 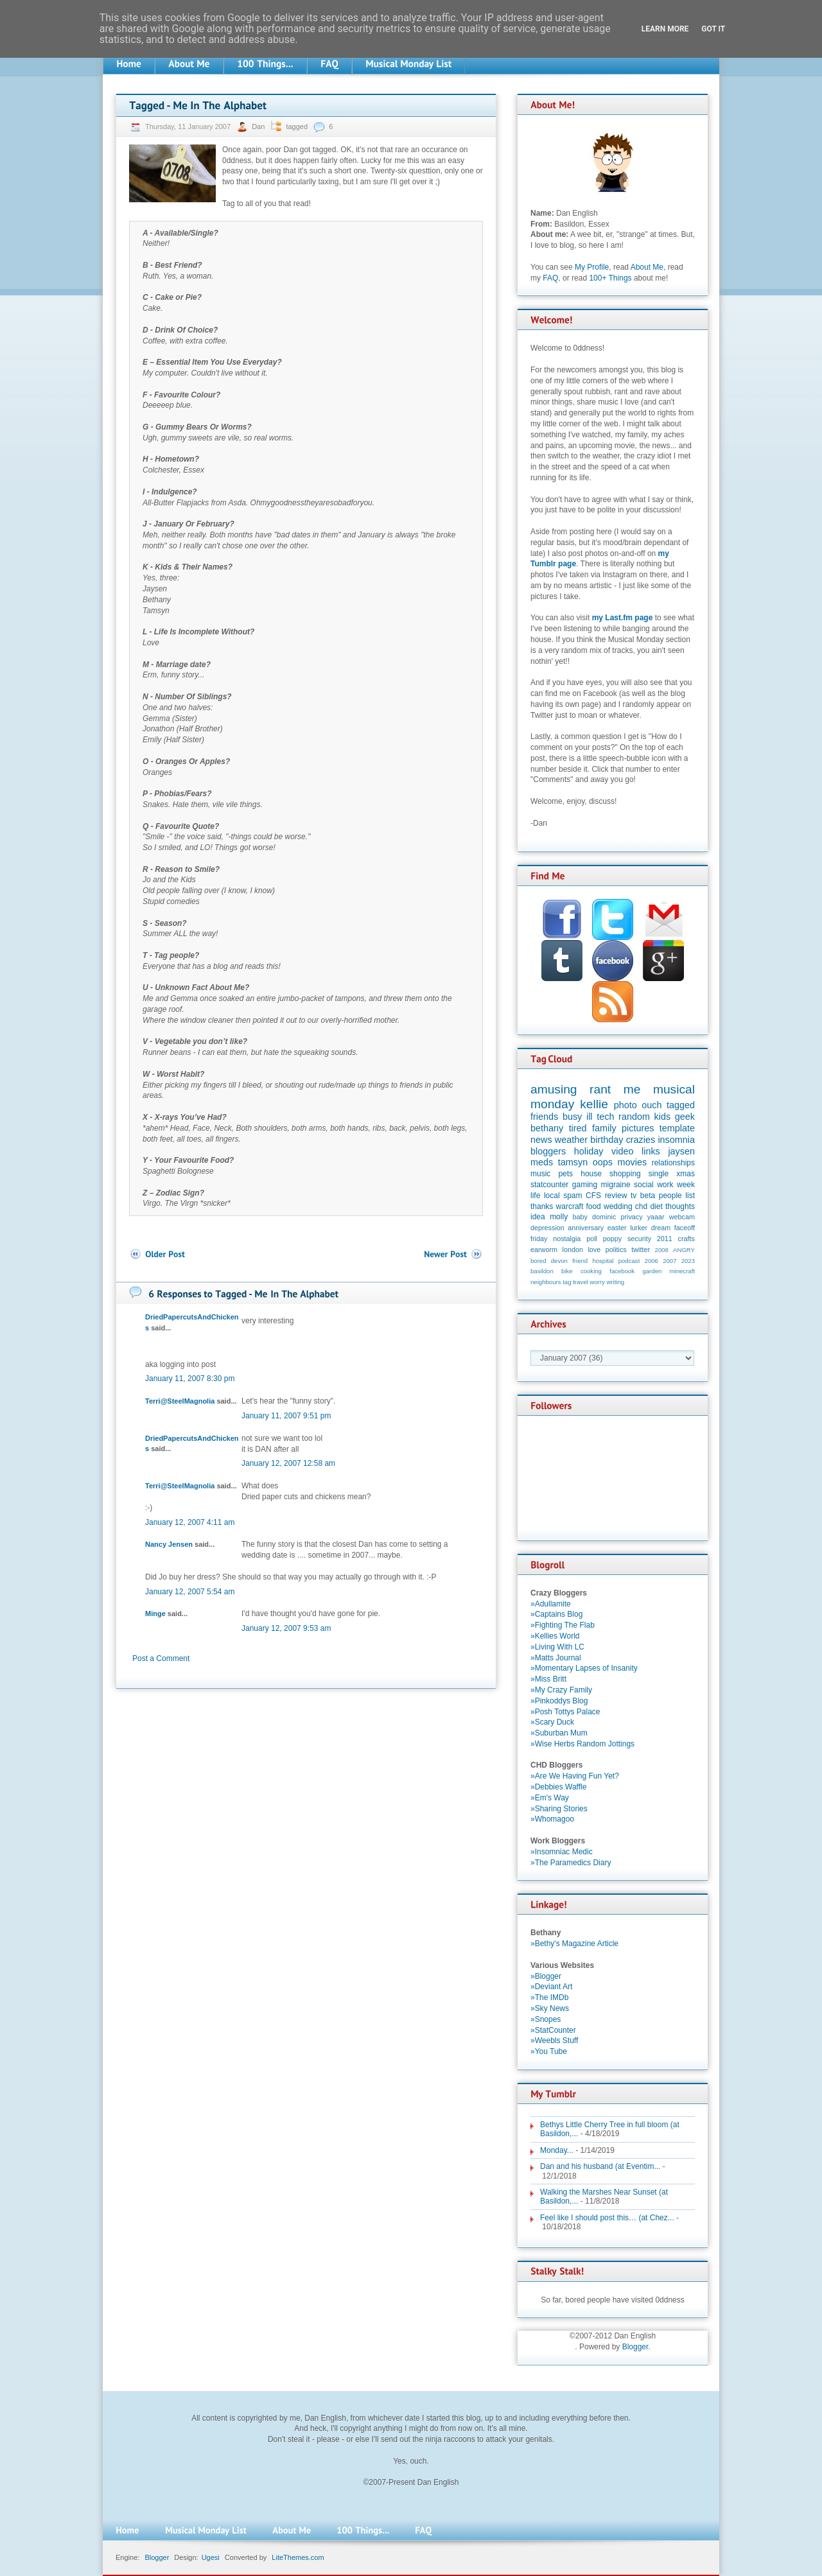 What do you see at coordinates (606, 1140) in the screenshot?
I see `birthday` at bounding box center [606, 1140].